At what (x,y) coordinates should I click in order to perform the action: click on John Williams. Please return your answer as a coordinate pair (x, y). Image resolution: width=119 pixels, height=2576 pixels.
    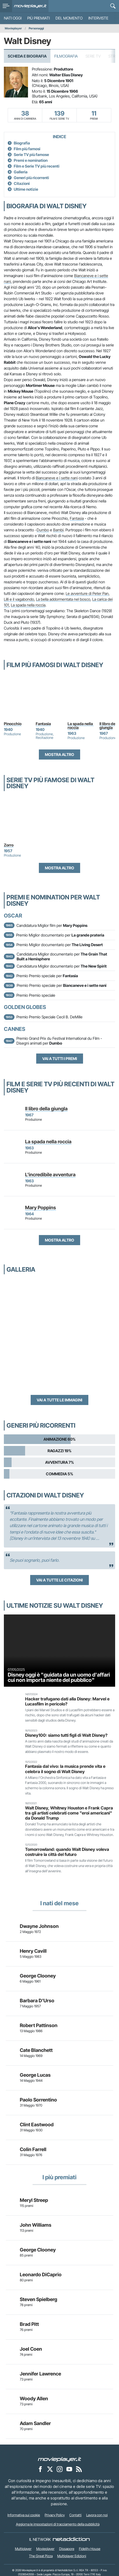
    Looking at the image, I should click on (35, 2225).